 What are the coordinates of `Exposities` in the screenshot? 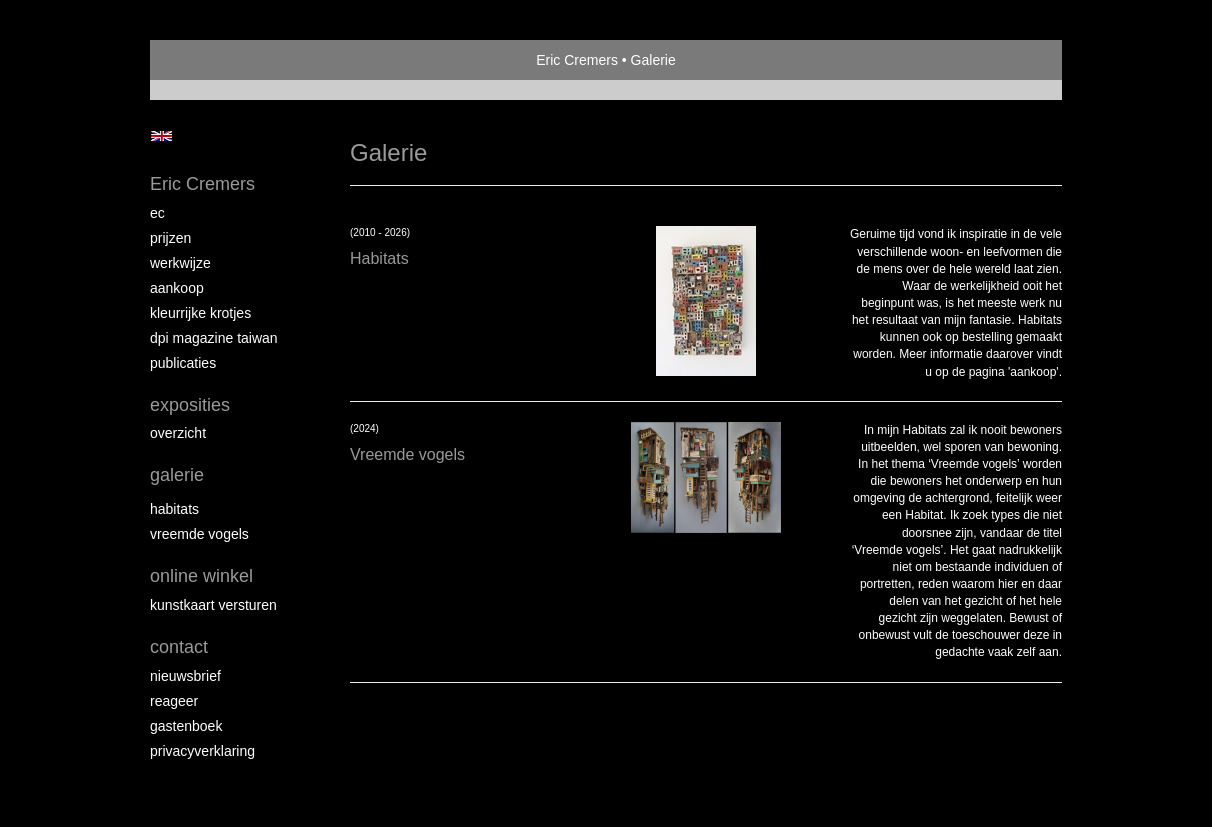 It's located at (190, 405).